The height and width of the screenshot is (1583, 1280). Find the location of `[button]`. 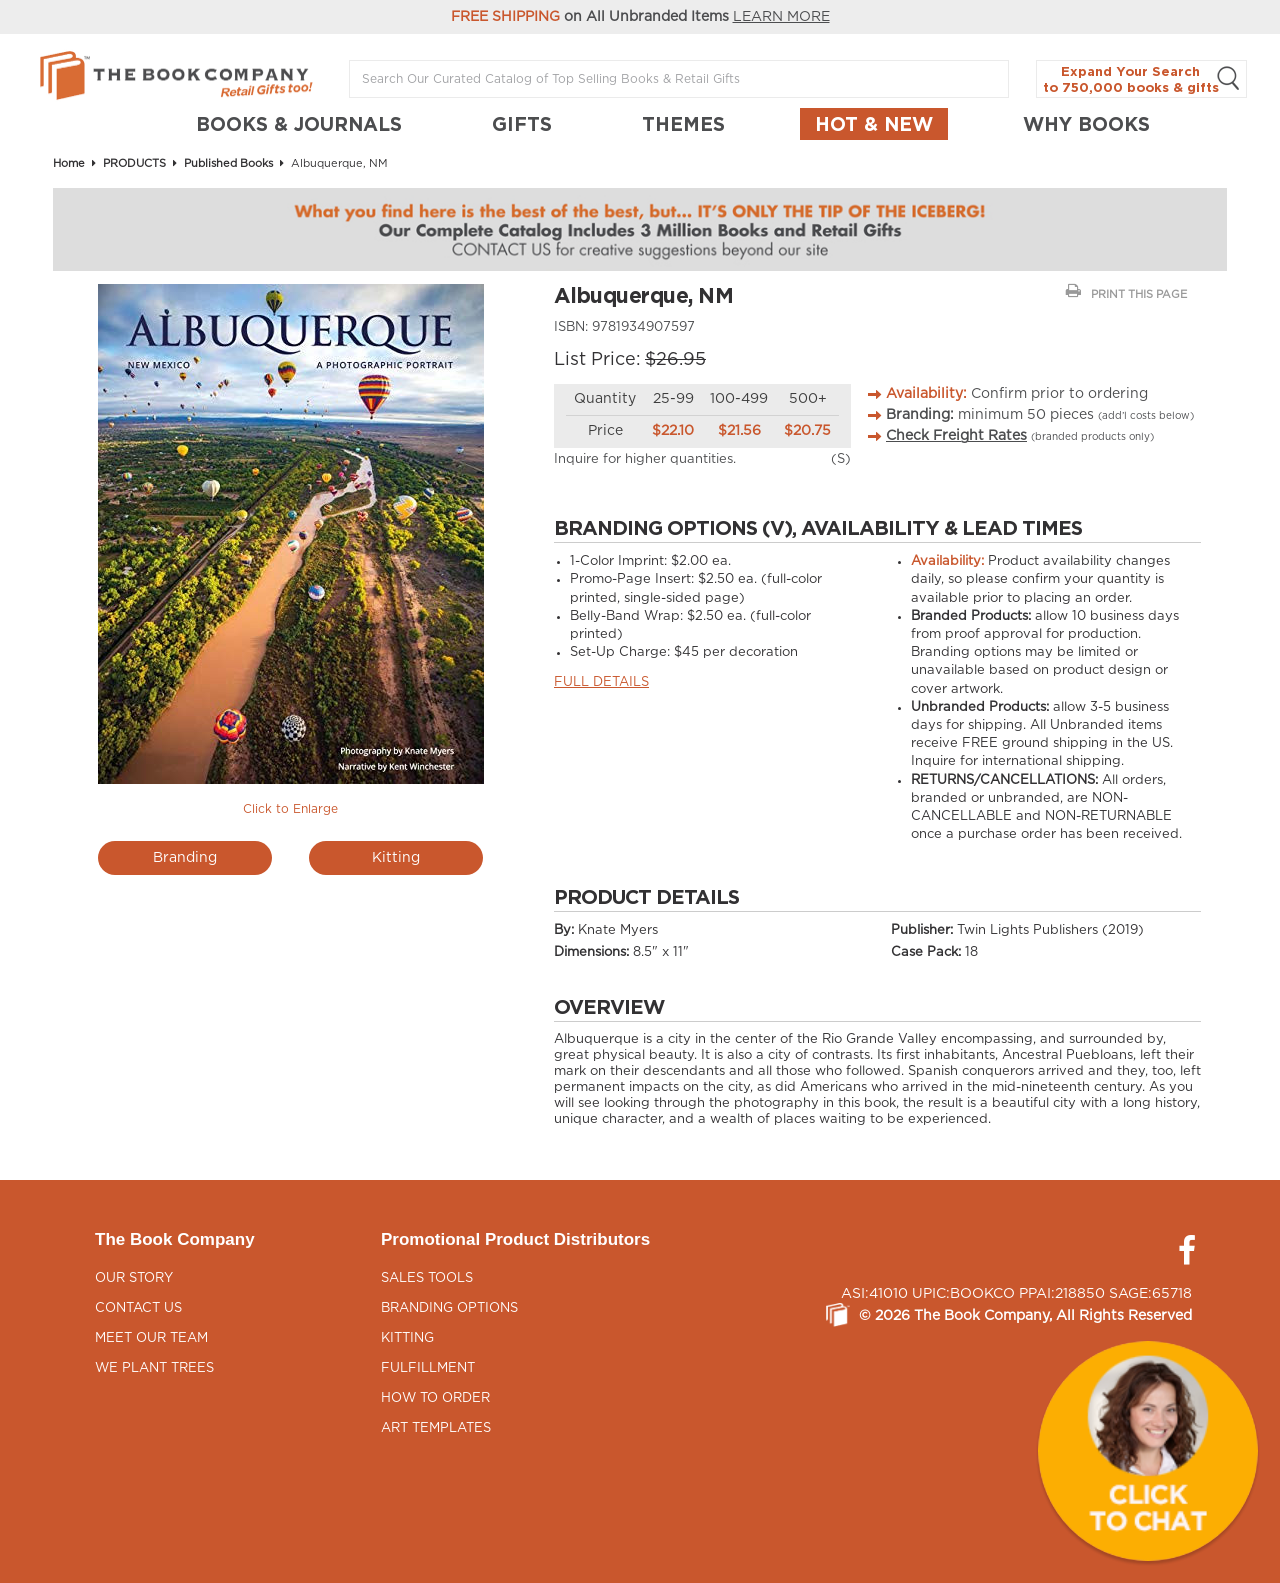

[button] is located at coordinates (1148, 1451).